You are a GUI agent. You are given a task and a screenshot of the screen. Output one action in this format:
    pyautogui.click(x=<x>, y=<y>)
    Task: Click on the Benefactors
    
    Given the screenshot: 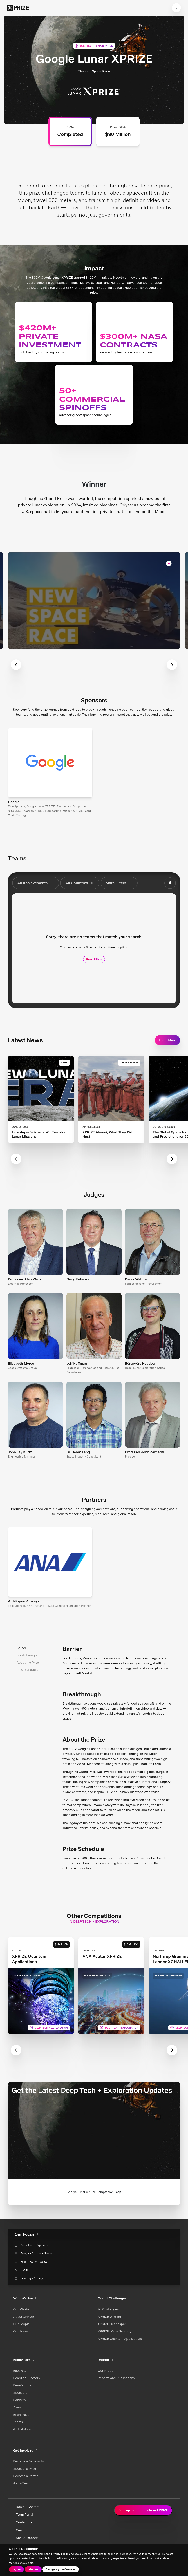 What is the action you would take?
    pyautogui.click(x=22, y=2385)
    